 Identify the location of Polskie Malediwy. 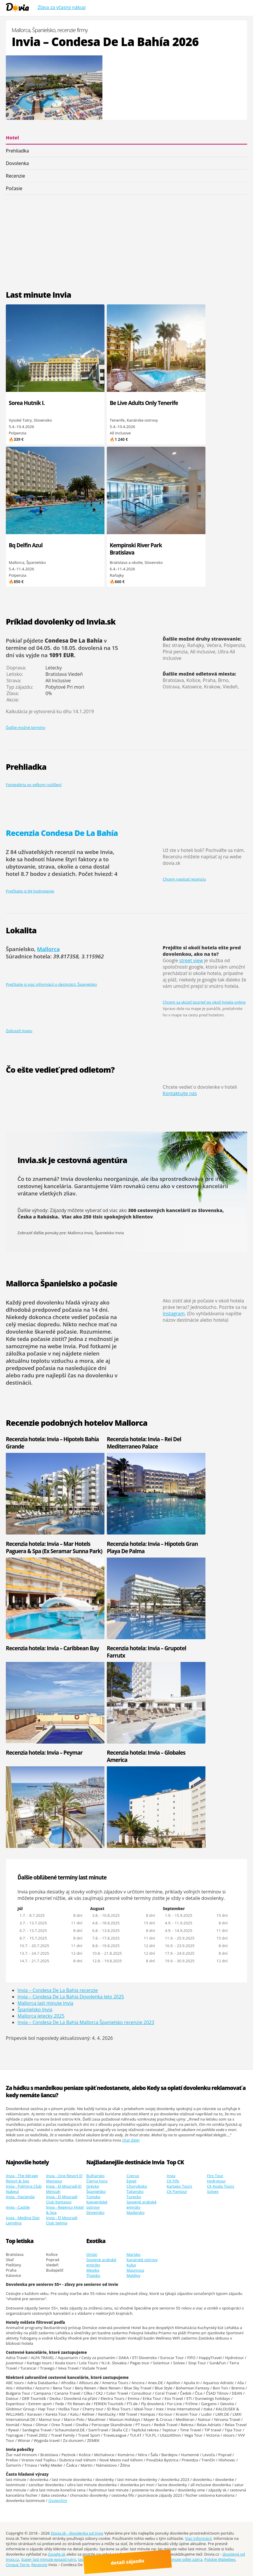
(219, 2559).